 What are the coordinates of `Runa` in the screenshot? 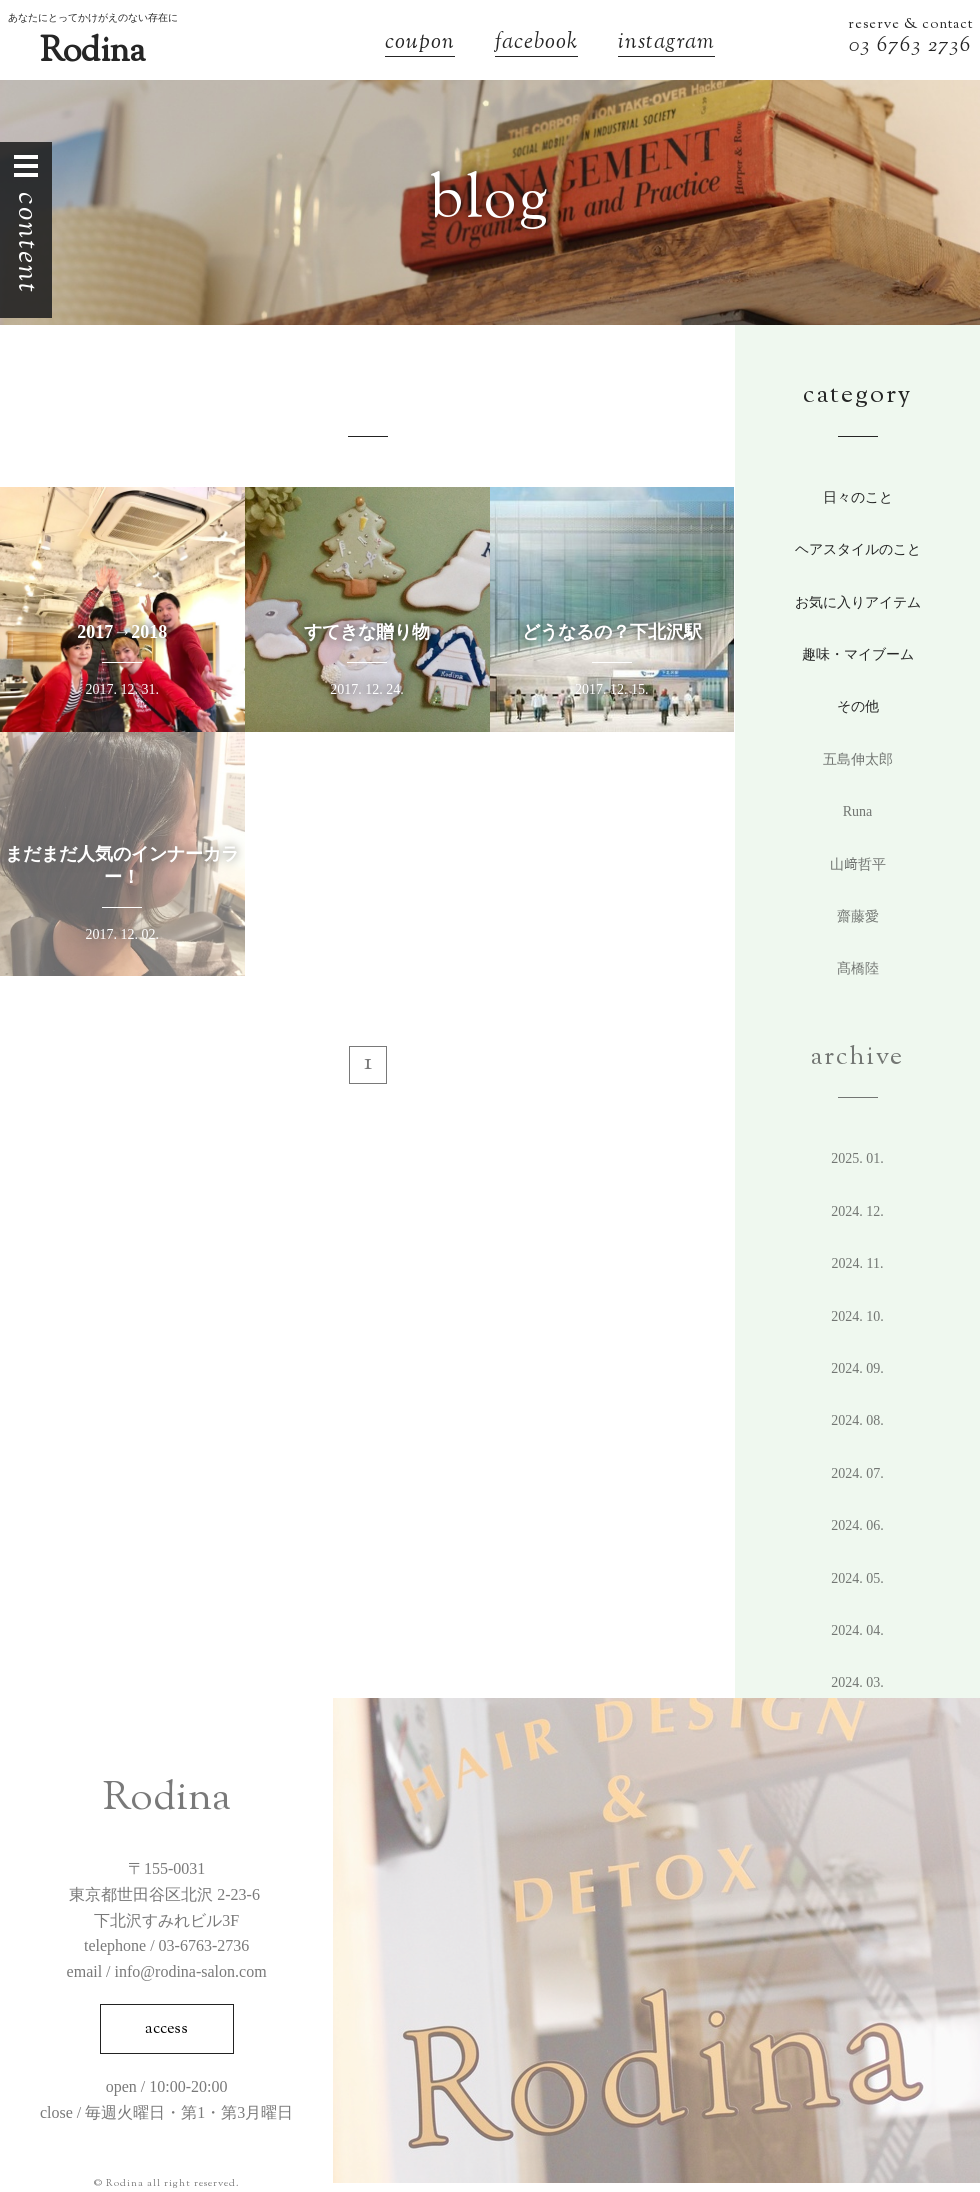 It's located at (858, 811).